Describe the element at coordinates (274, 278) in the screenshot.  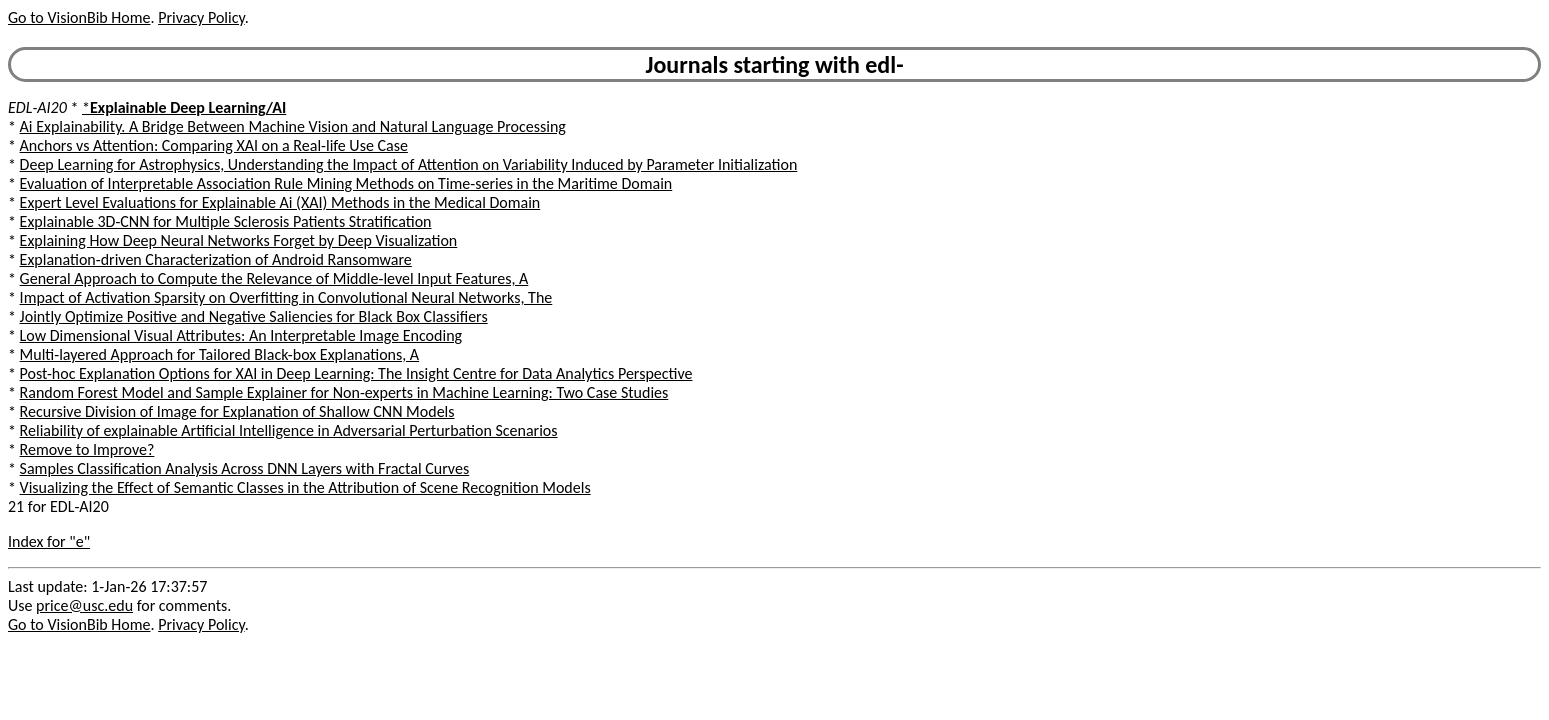
I see `General Approach to Compute the Relevance of Middle-level Input Features, A` at that location.